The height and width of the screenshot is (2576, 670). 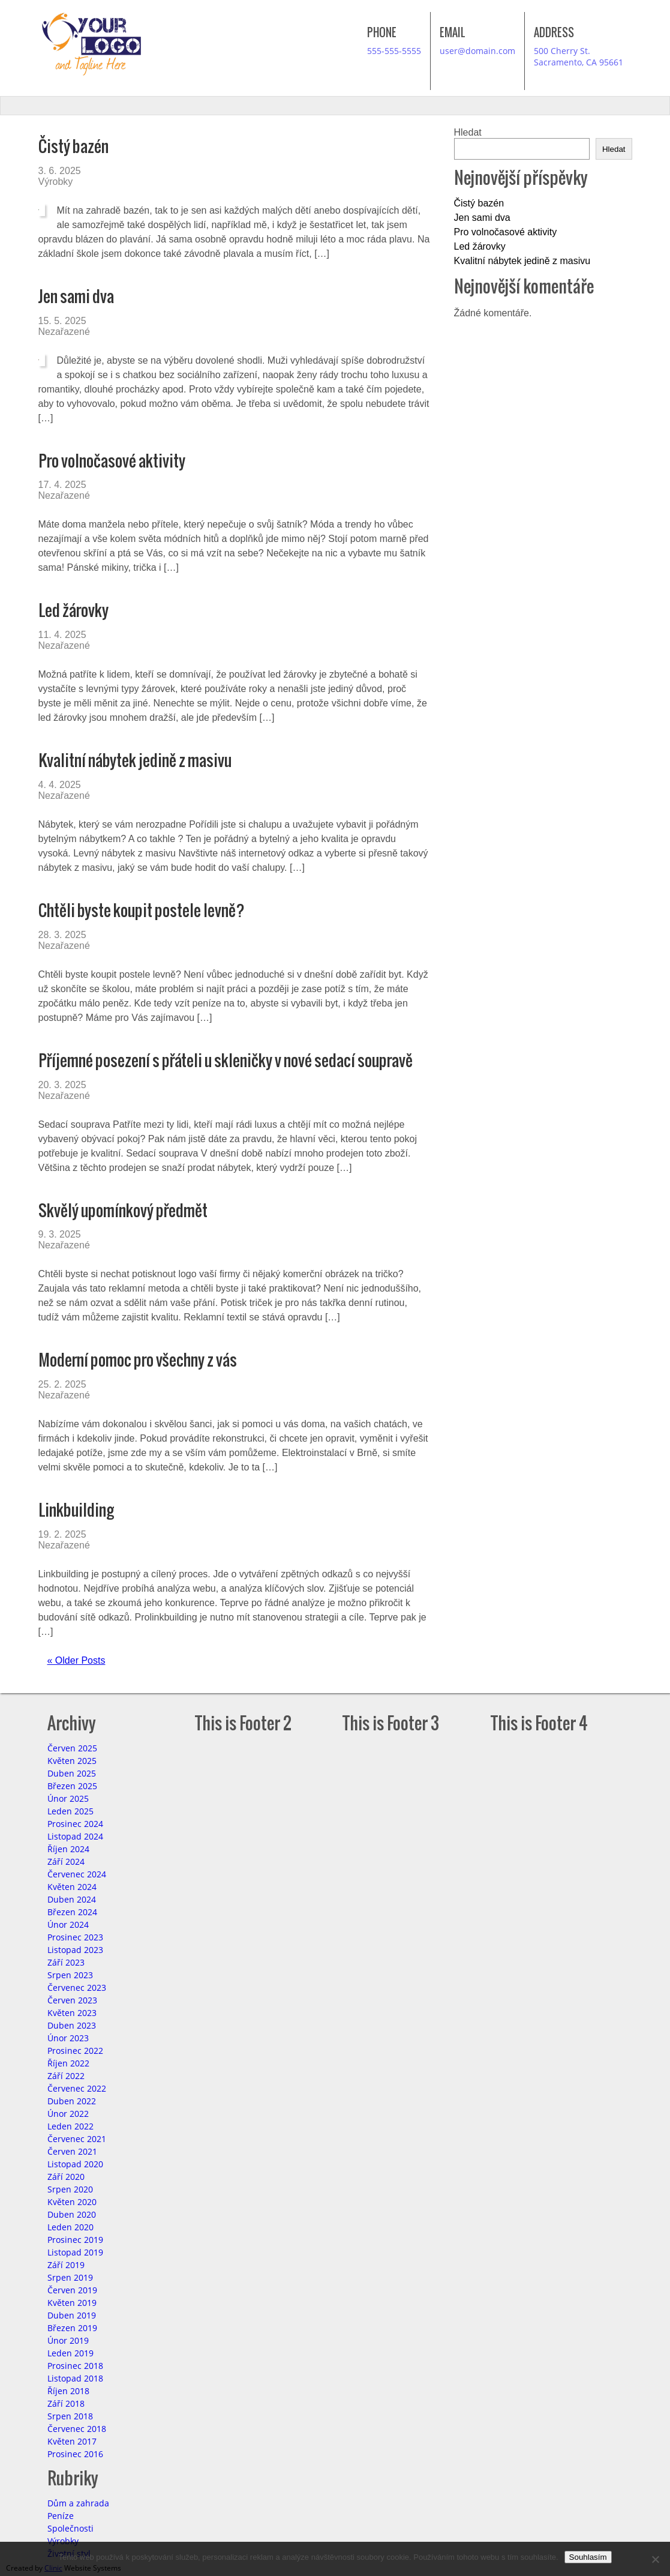 I want to click on [No], so click(x=655, y=2559).